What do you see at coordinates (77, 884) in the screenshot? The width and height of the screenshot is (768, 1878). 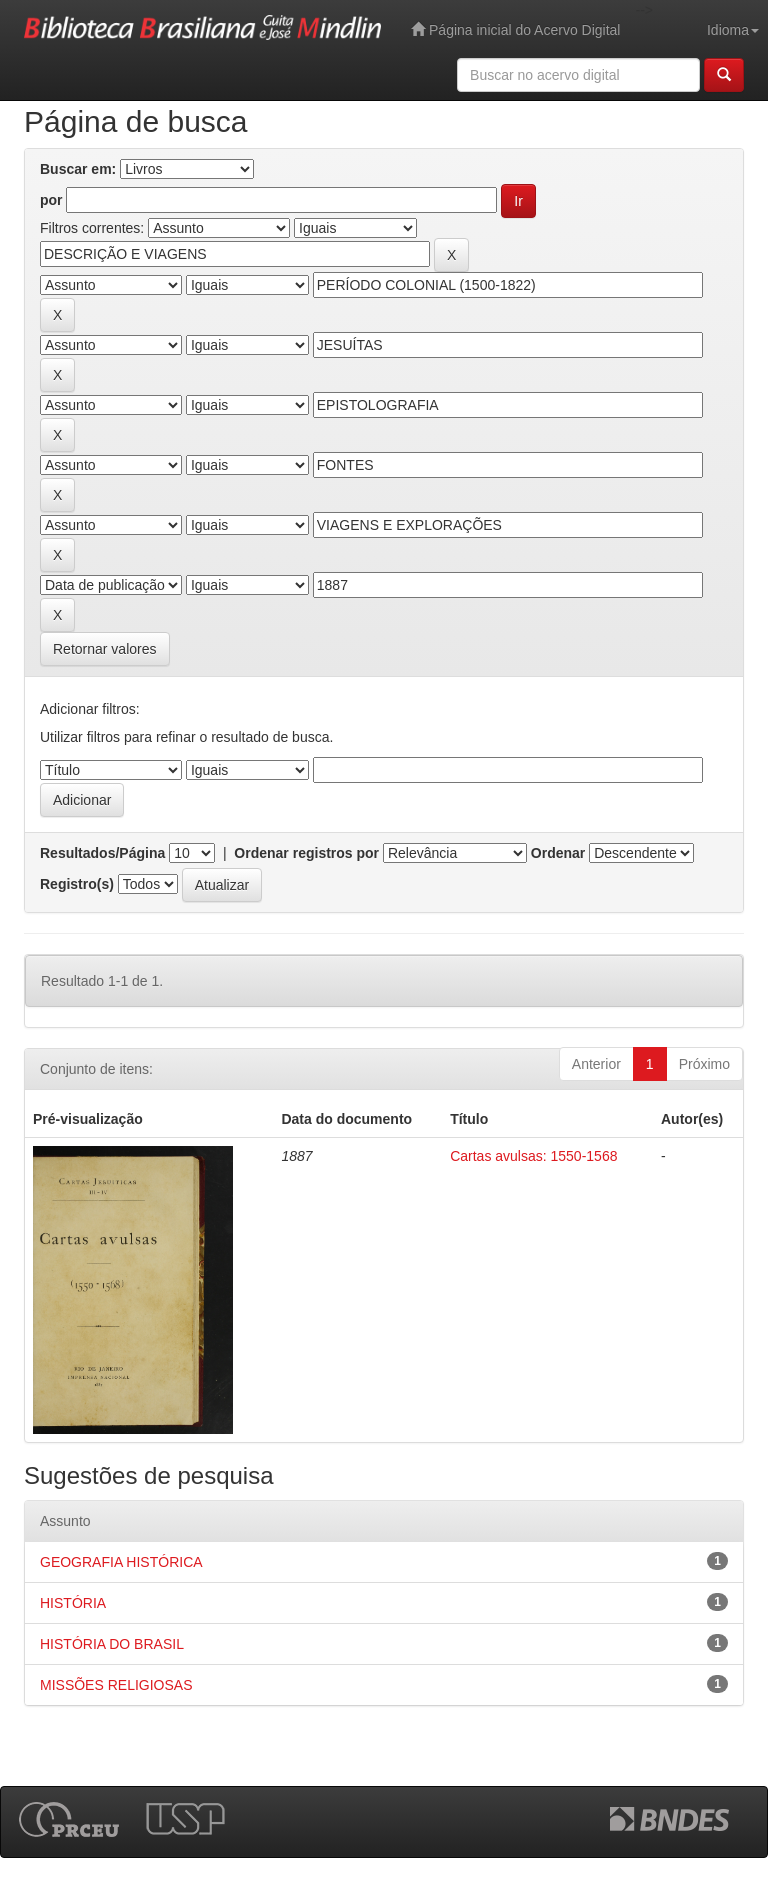 I see `Registro(s)` at bounding box center [77, 884].